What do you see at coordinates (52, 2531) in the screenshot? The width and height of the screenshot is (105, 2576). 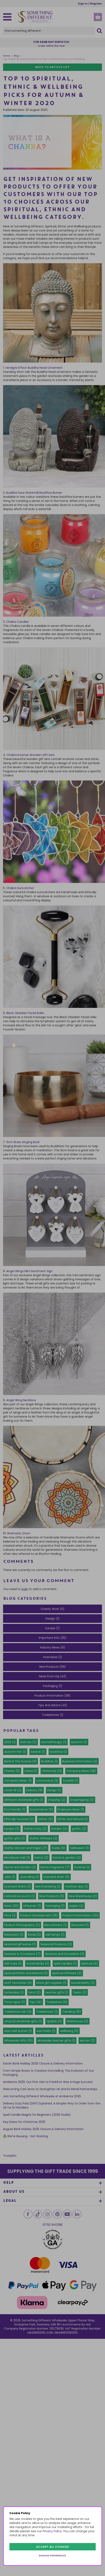 I see `Privacy Policy` at bounding box center [52, 2531].